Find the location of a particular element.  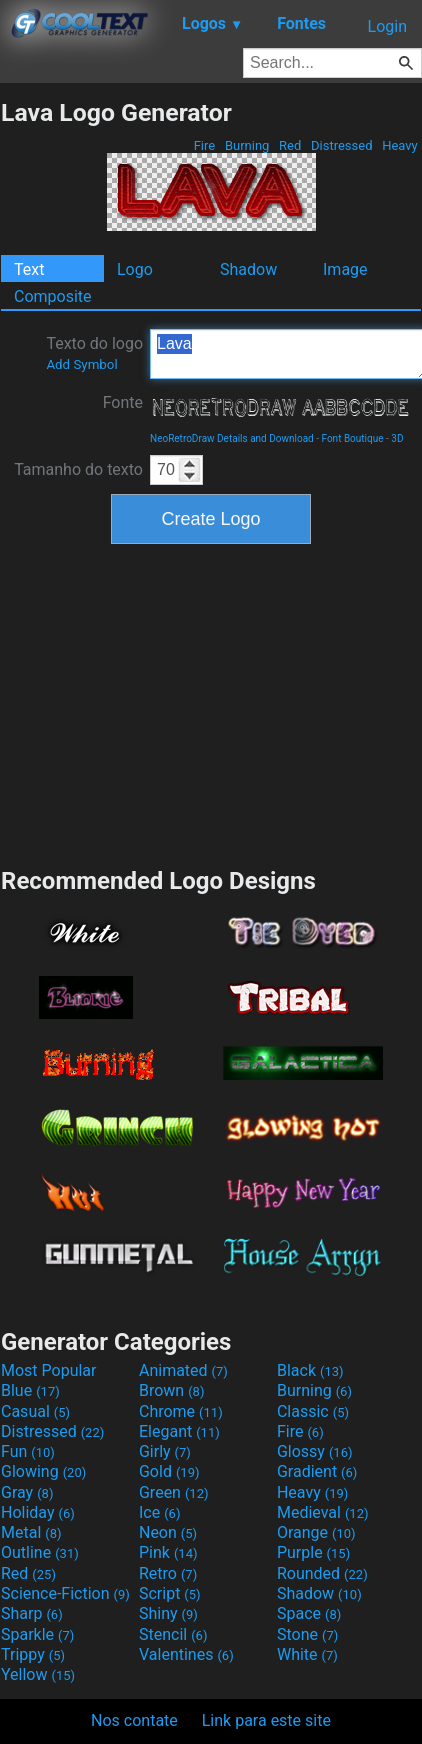

Glossy is located at coordinates (315, 1451).